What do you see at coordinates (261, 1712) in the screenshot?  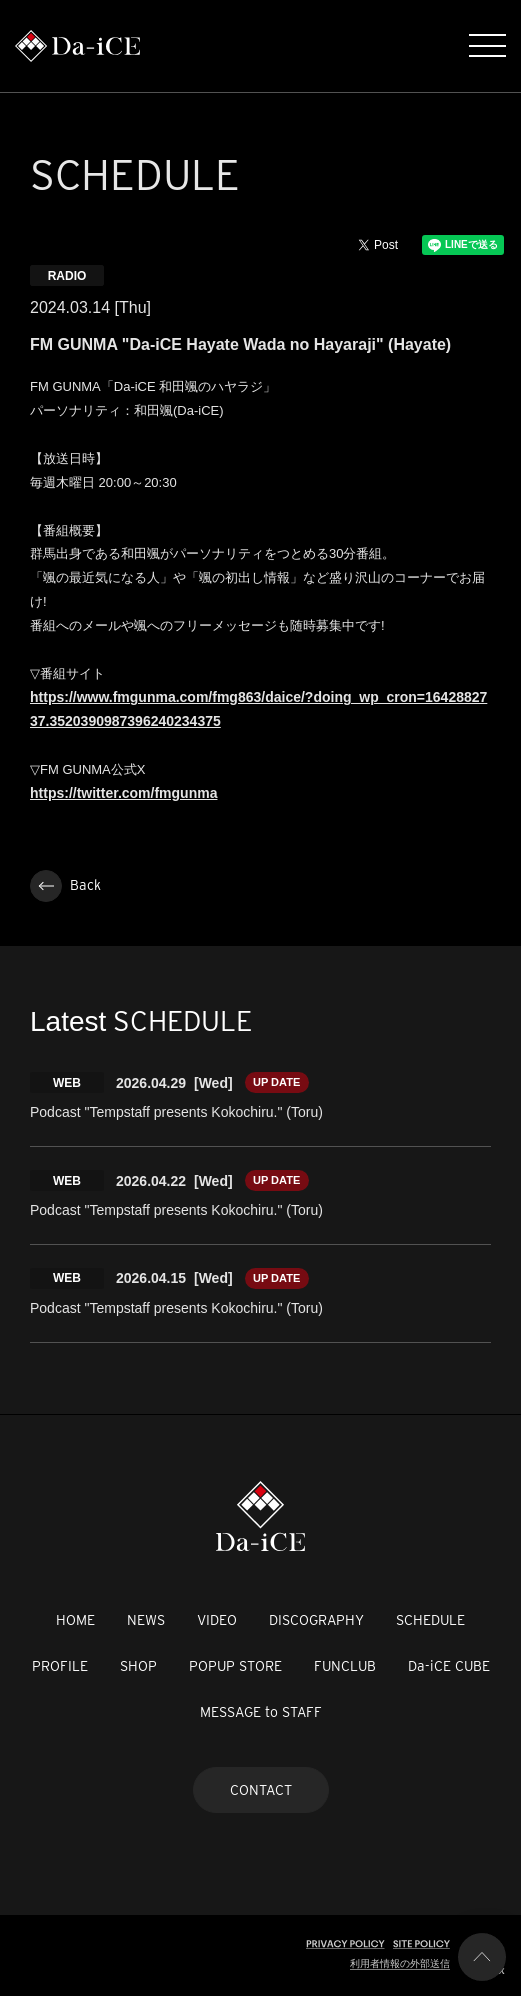 I see `MESSAGE to STAFF` at bounding box center [261, 1712].